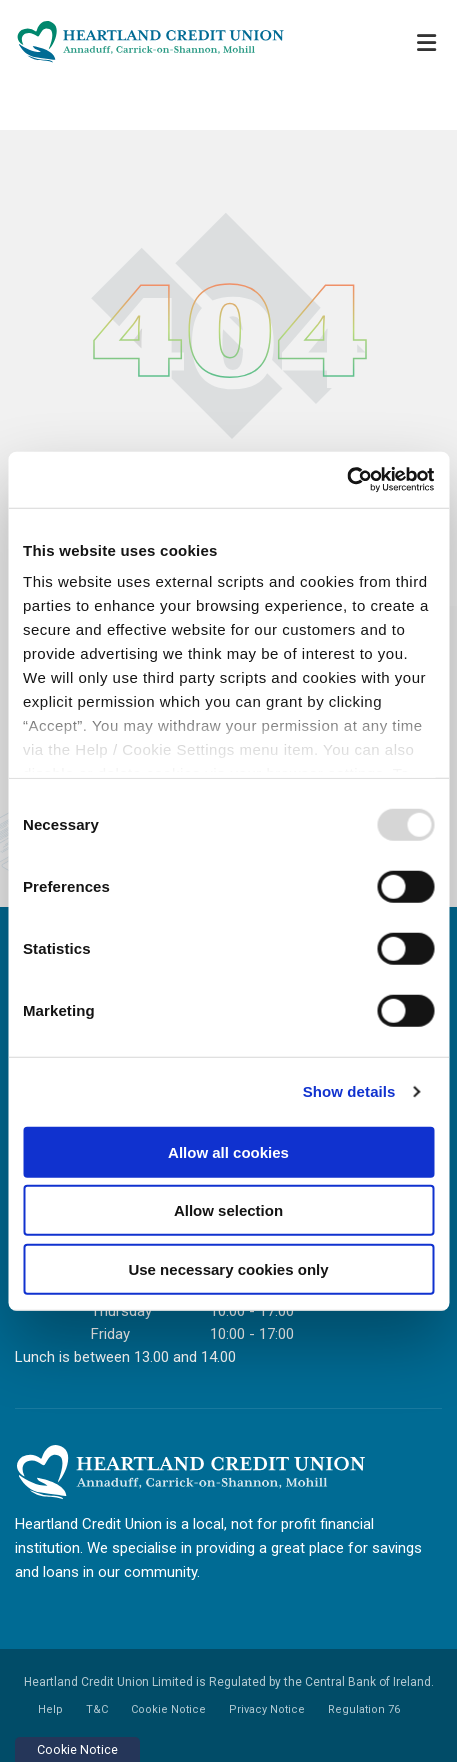 This screenshot has height=1762, width=457. Describe the element at coordinates (364, 1709) in the screenshot. I see `Regulation 76` at that location.